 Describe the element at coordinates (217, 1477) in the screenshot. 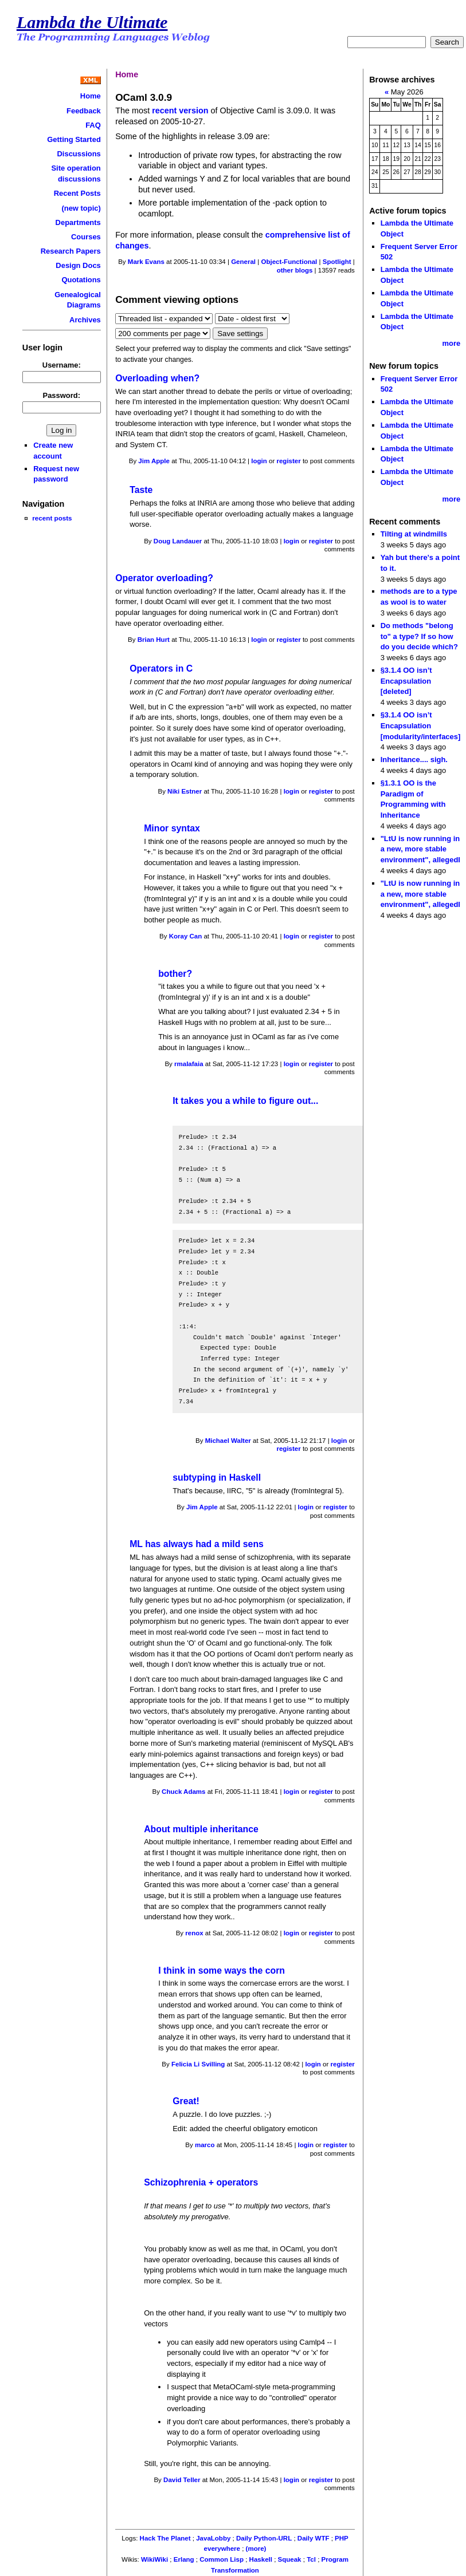

I see `subtyping in Haskell` at that location.